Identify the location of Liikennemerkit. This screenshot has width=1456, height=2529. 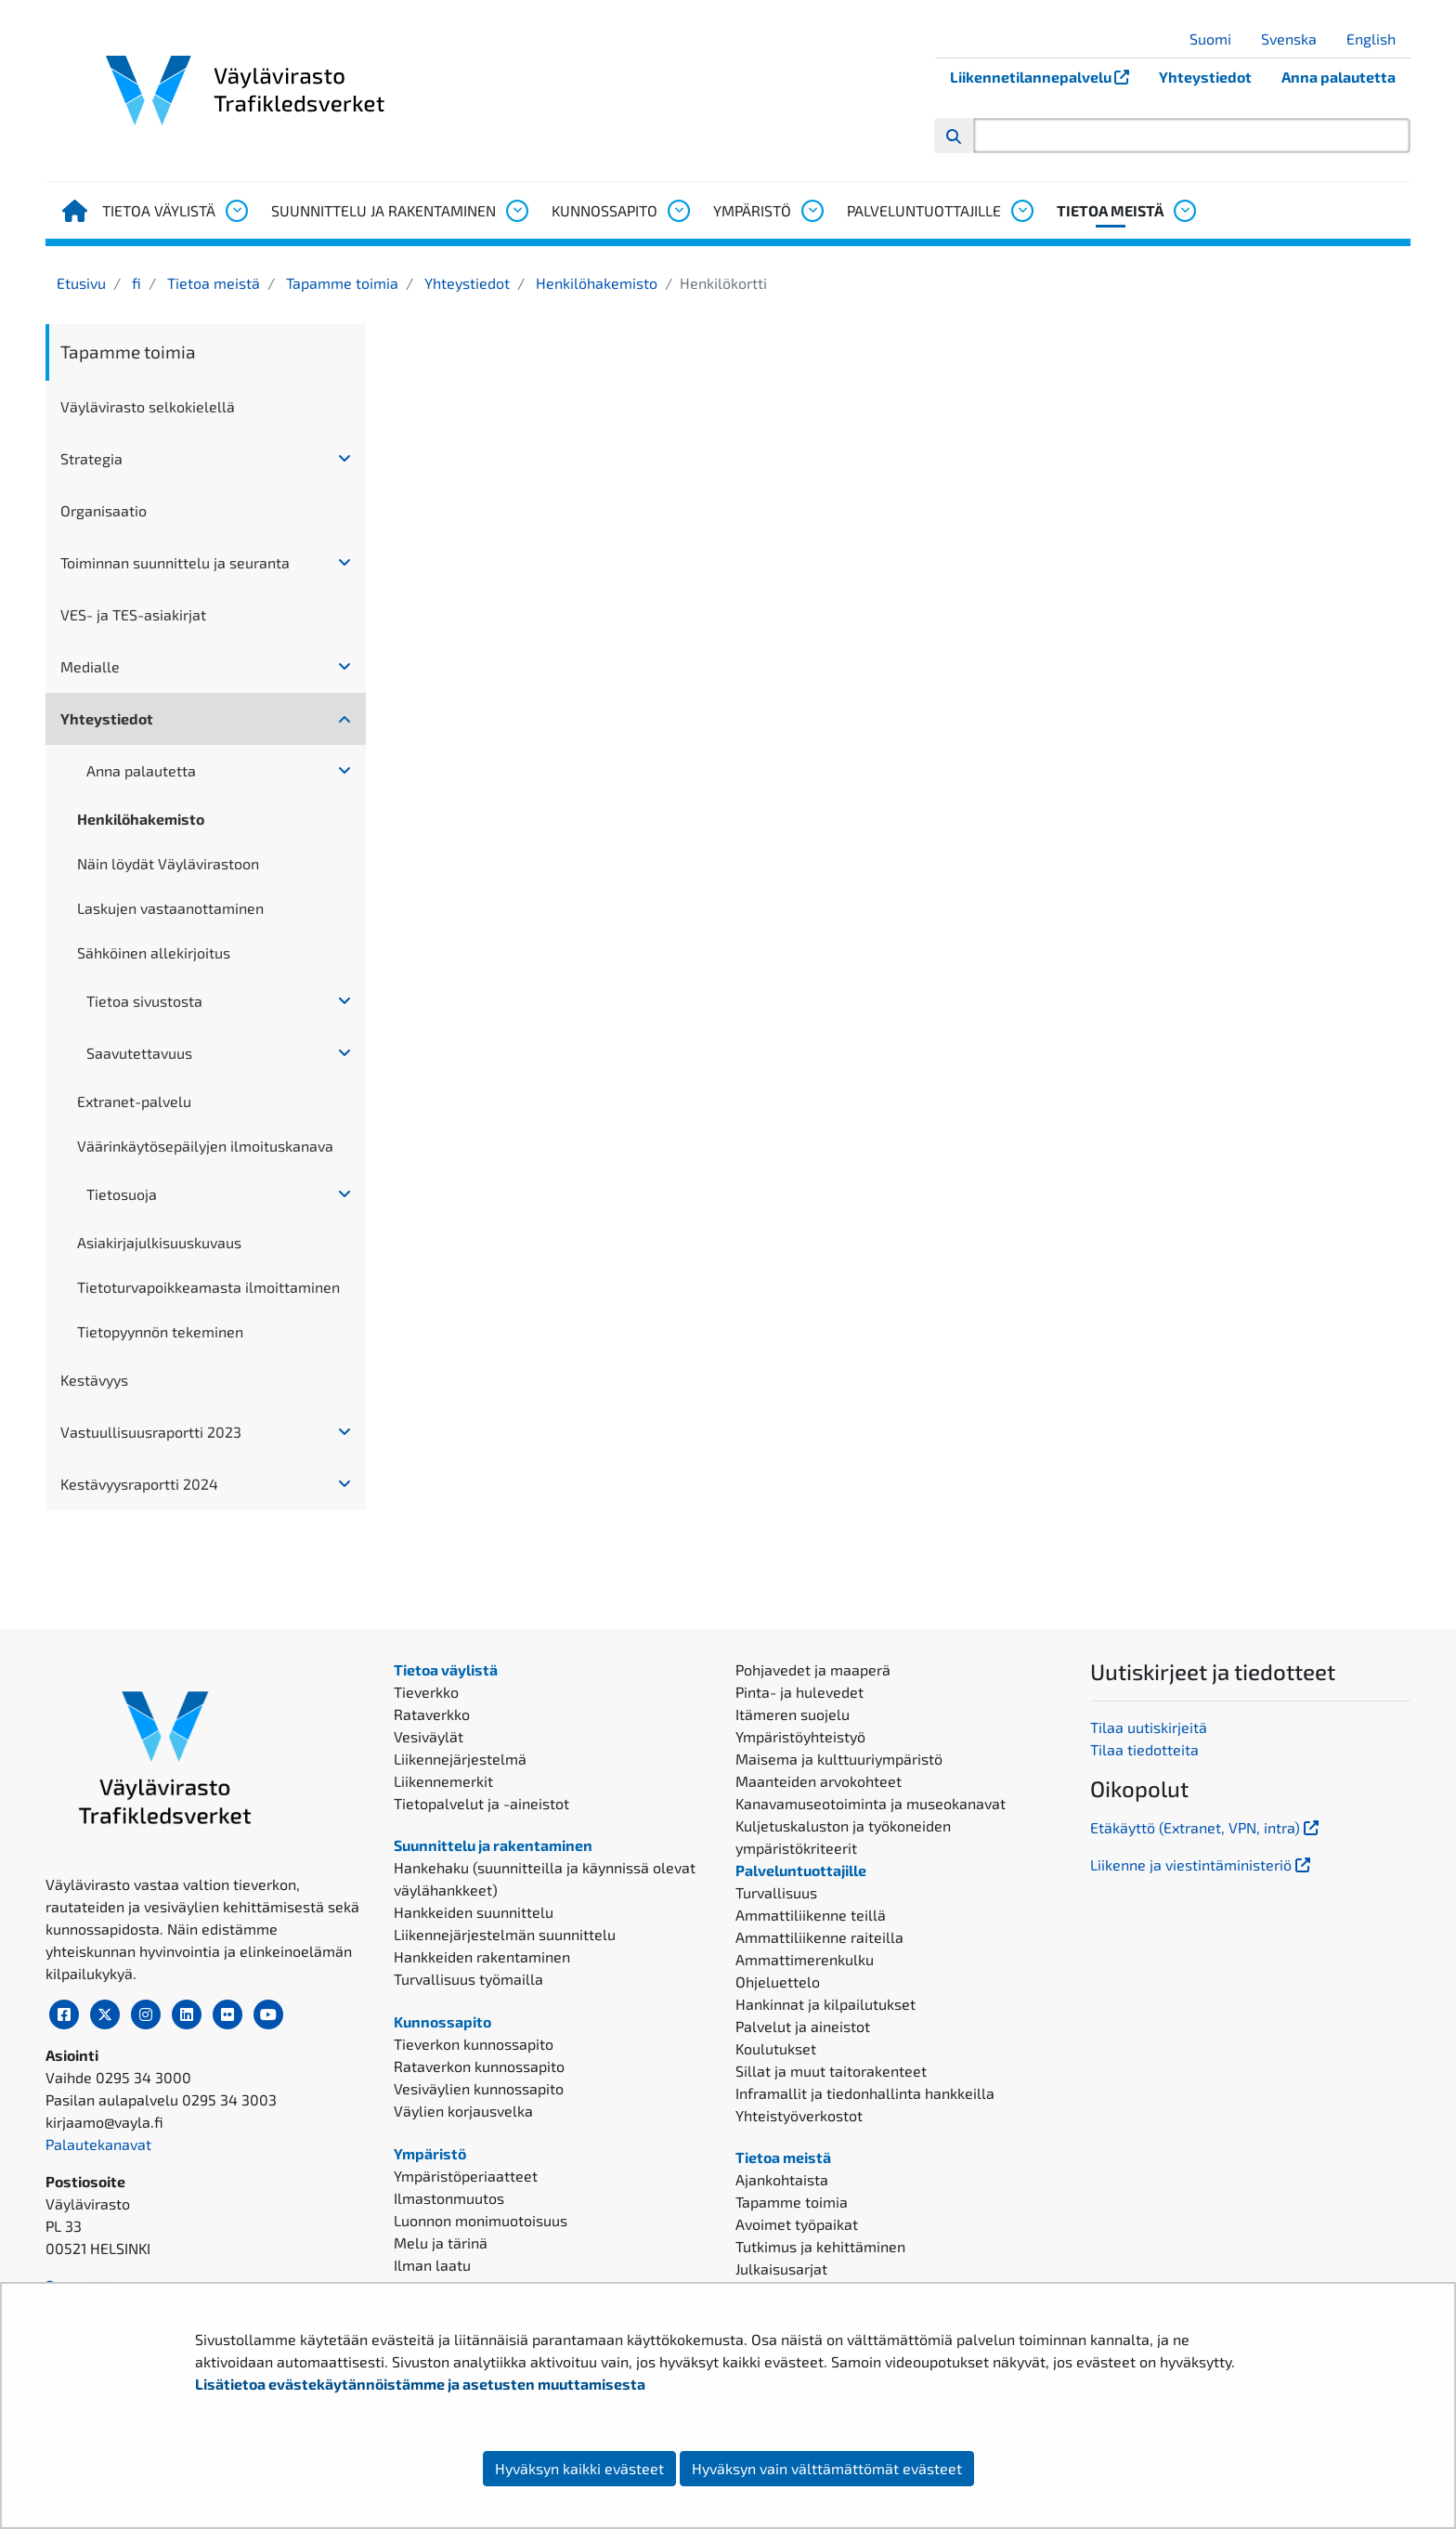
(443, 1781).